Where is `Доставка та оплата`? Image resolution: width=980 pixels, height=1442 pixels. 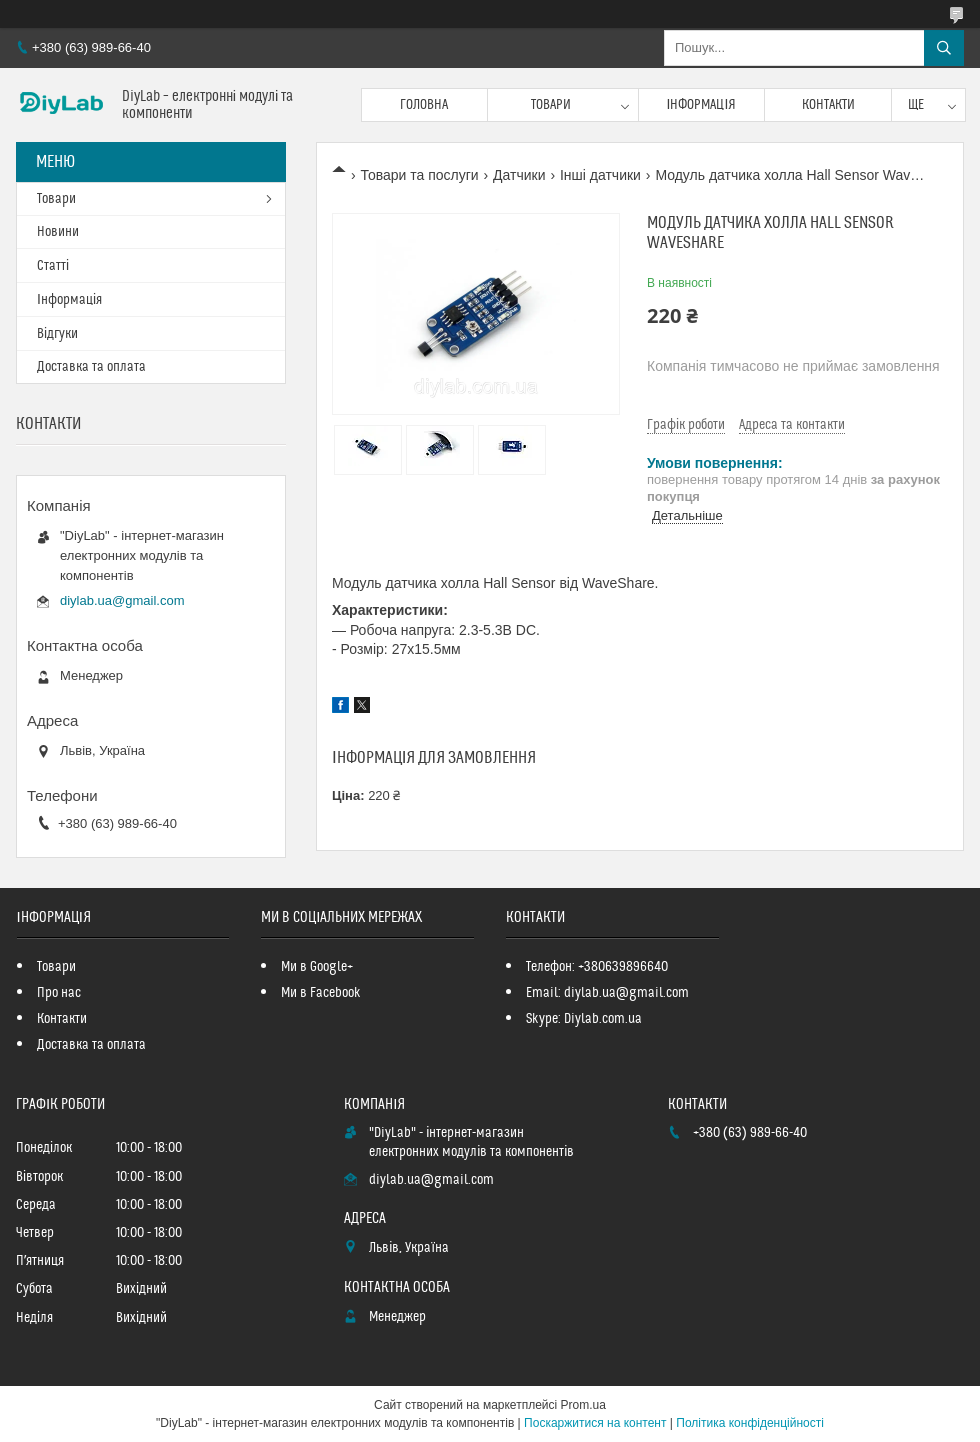
Доставка та оплата is located at coordinates (91, 367).